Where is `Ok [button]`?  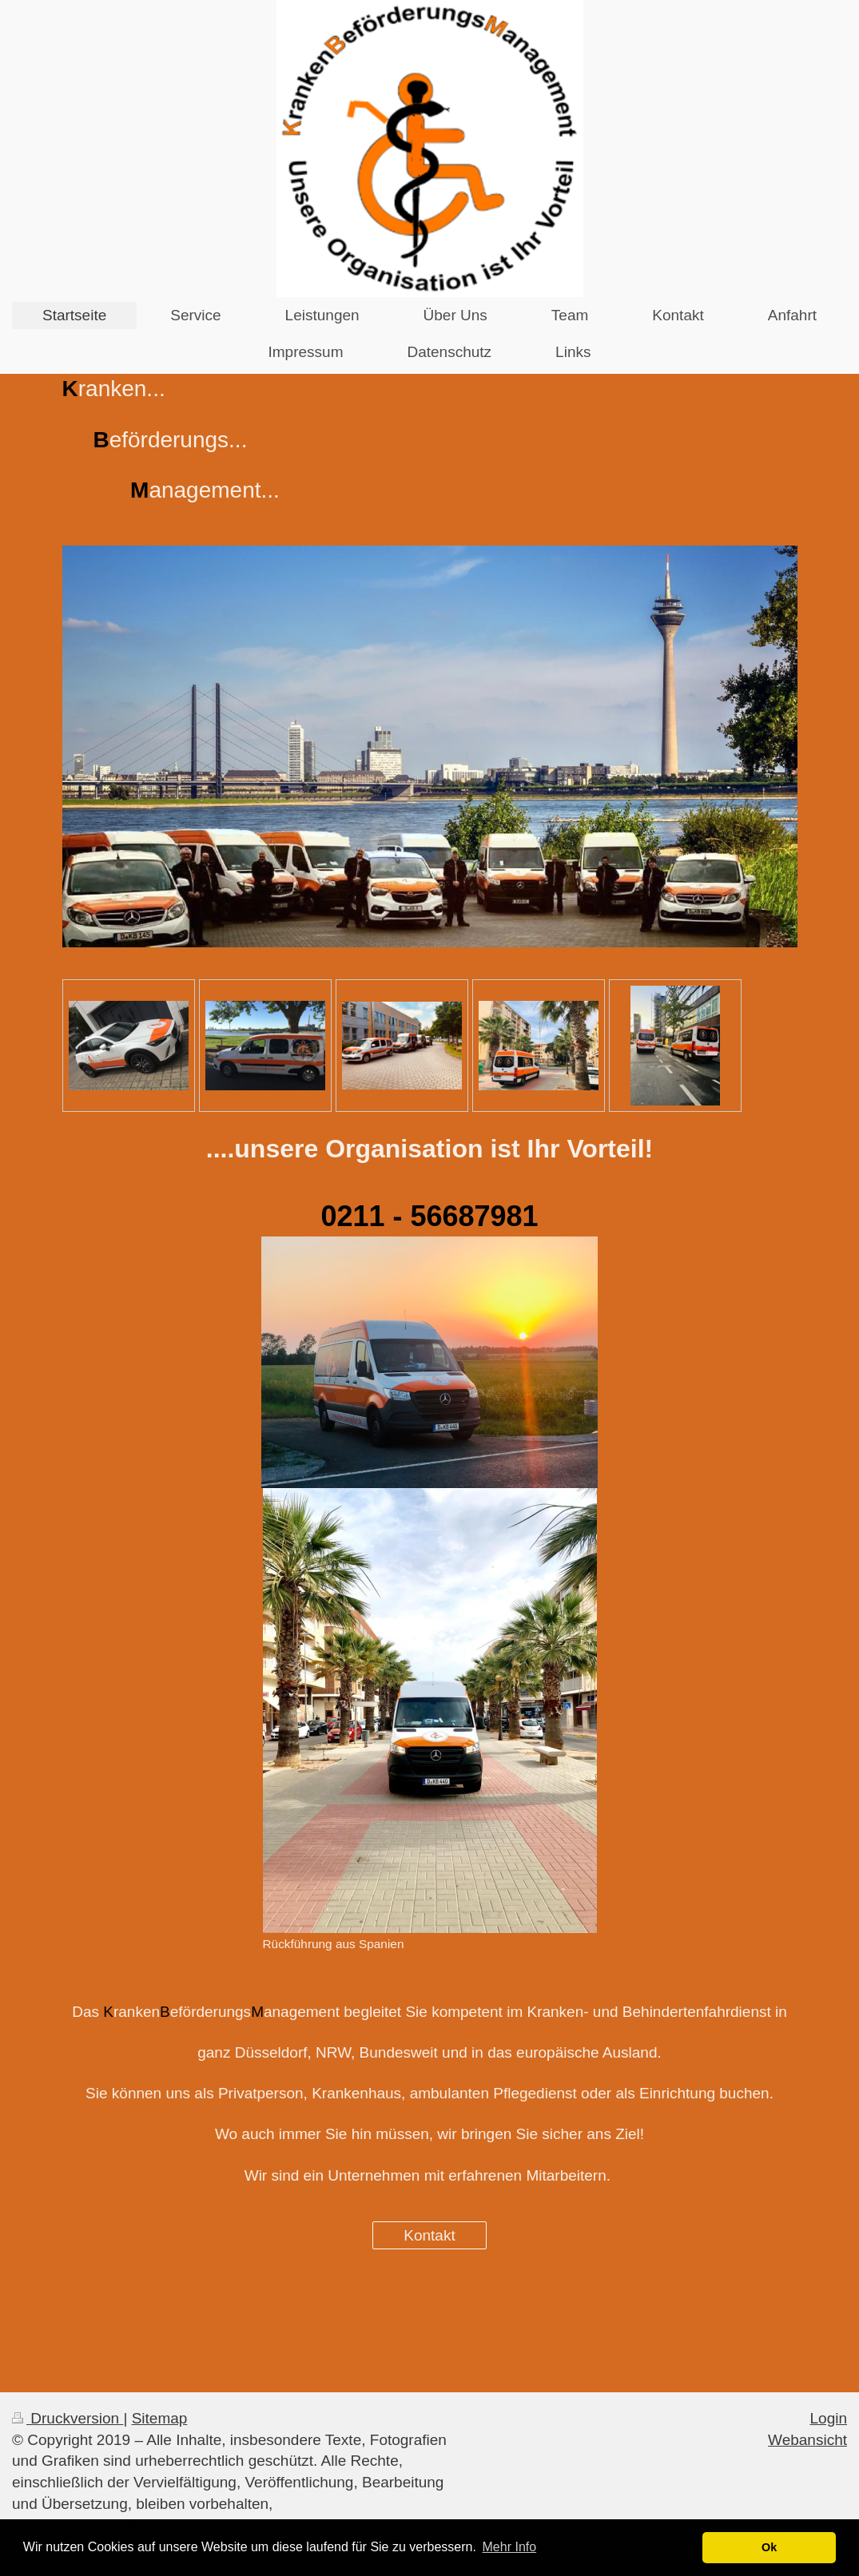
Ok [button] is located at coordinates (769, 2547).